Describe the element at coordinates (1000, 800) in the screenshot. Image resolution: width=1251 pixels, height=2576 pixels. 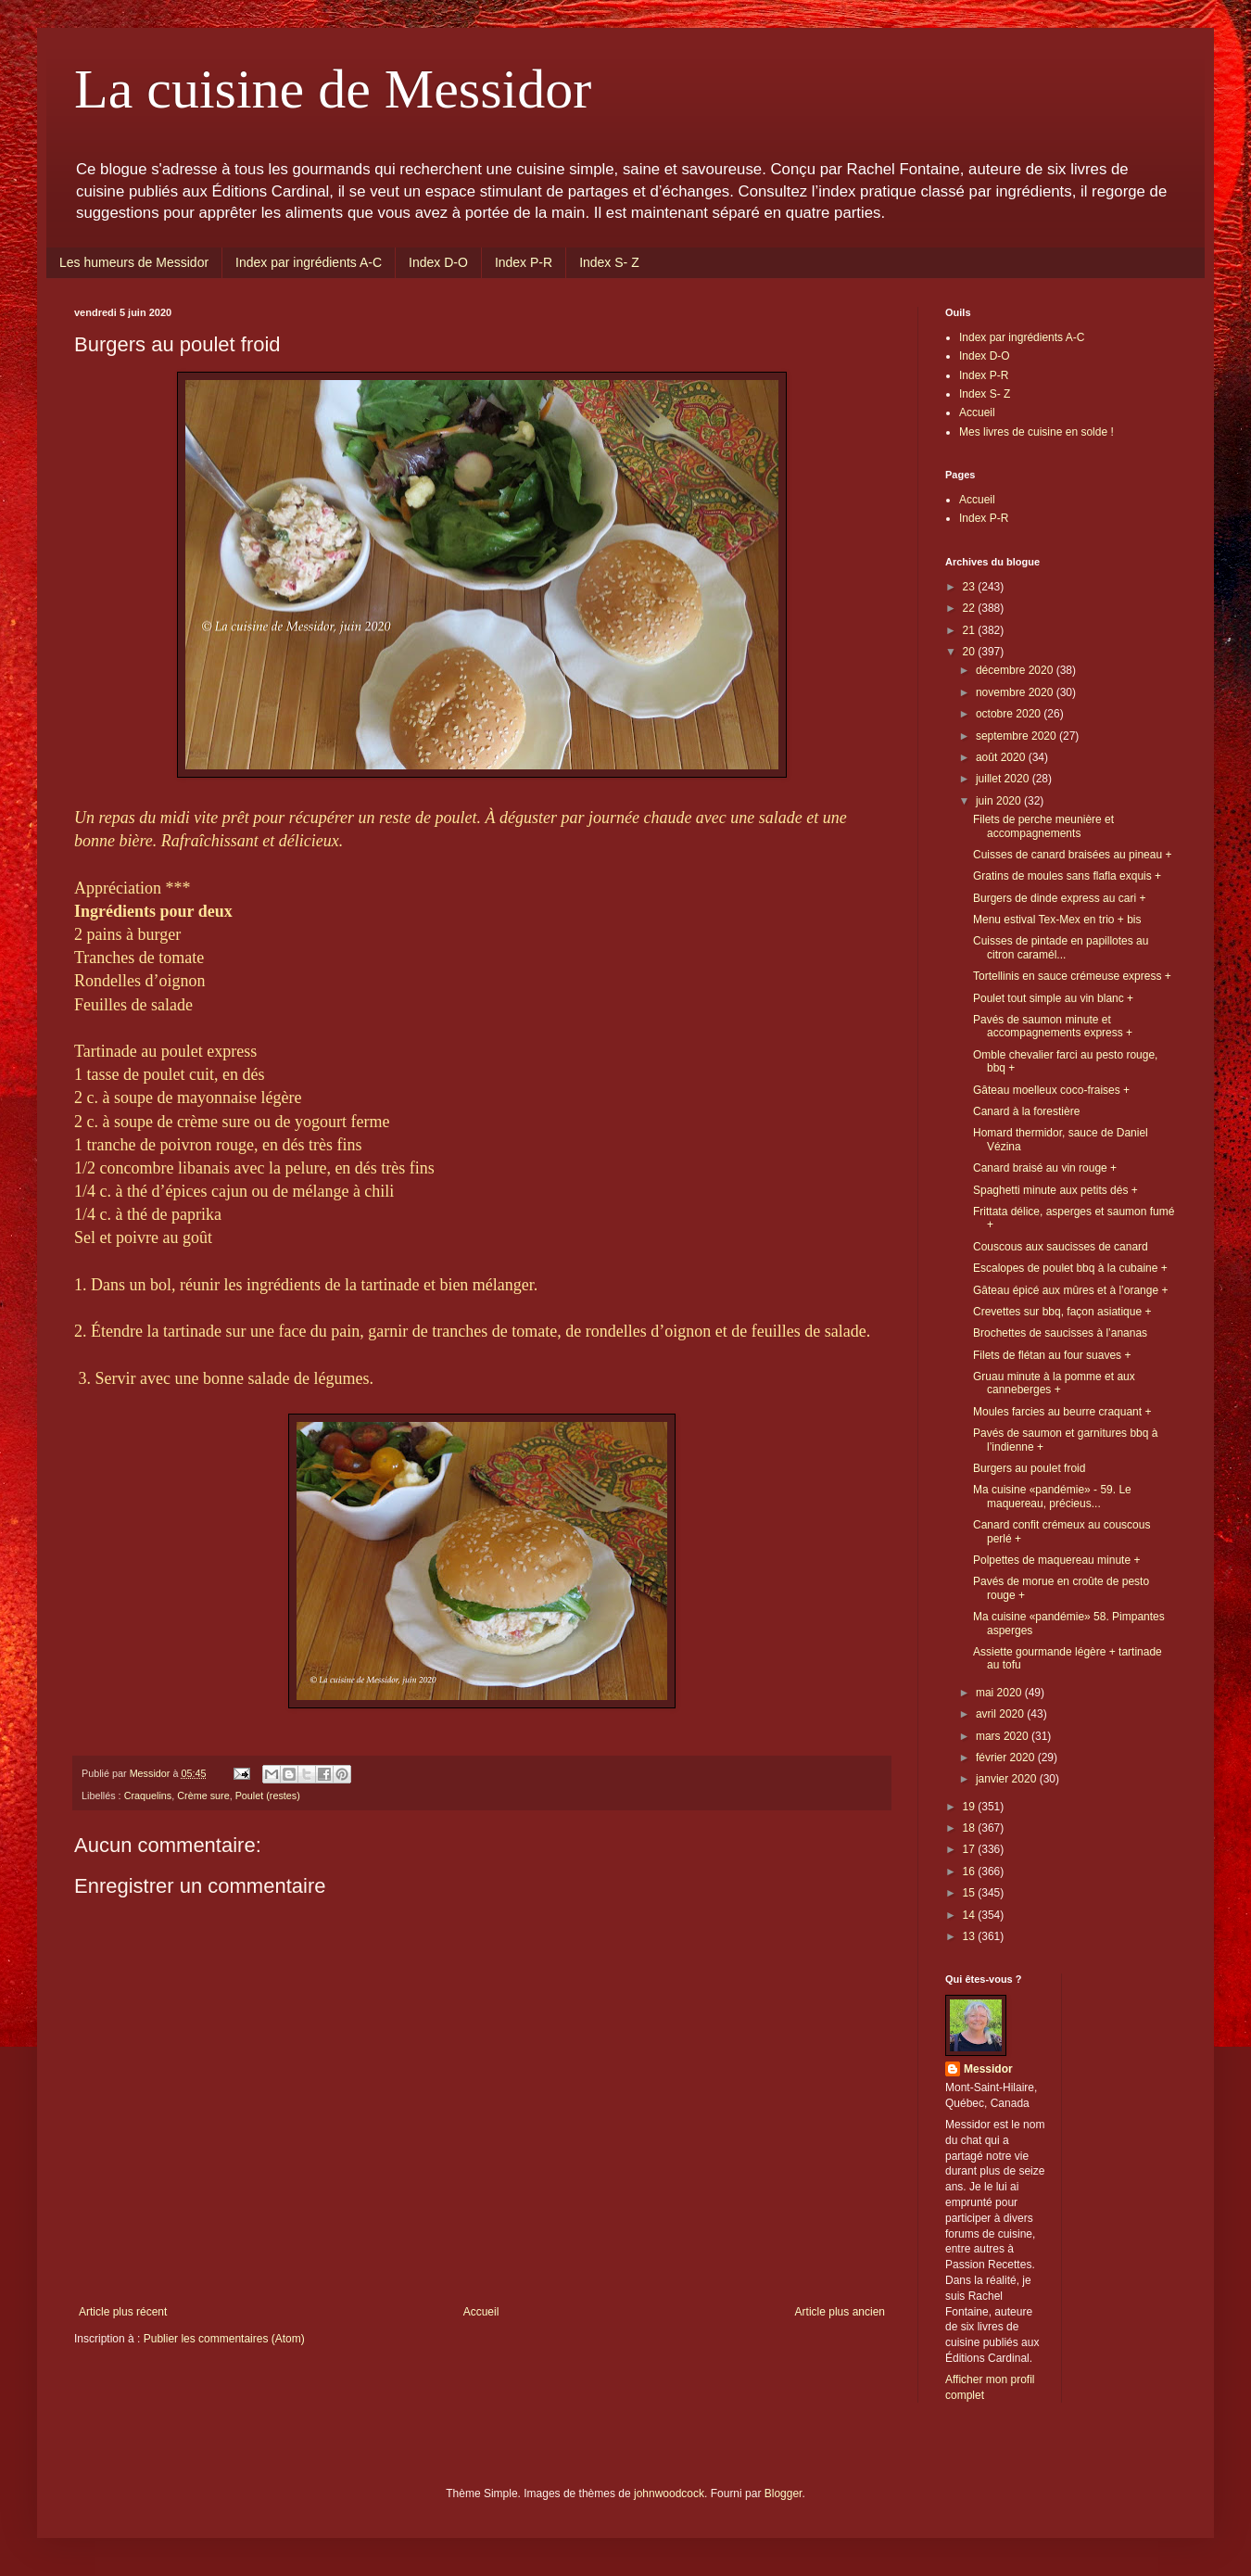
I see `juin 2020` at that location.